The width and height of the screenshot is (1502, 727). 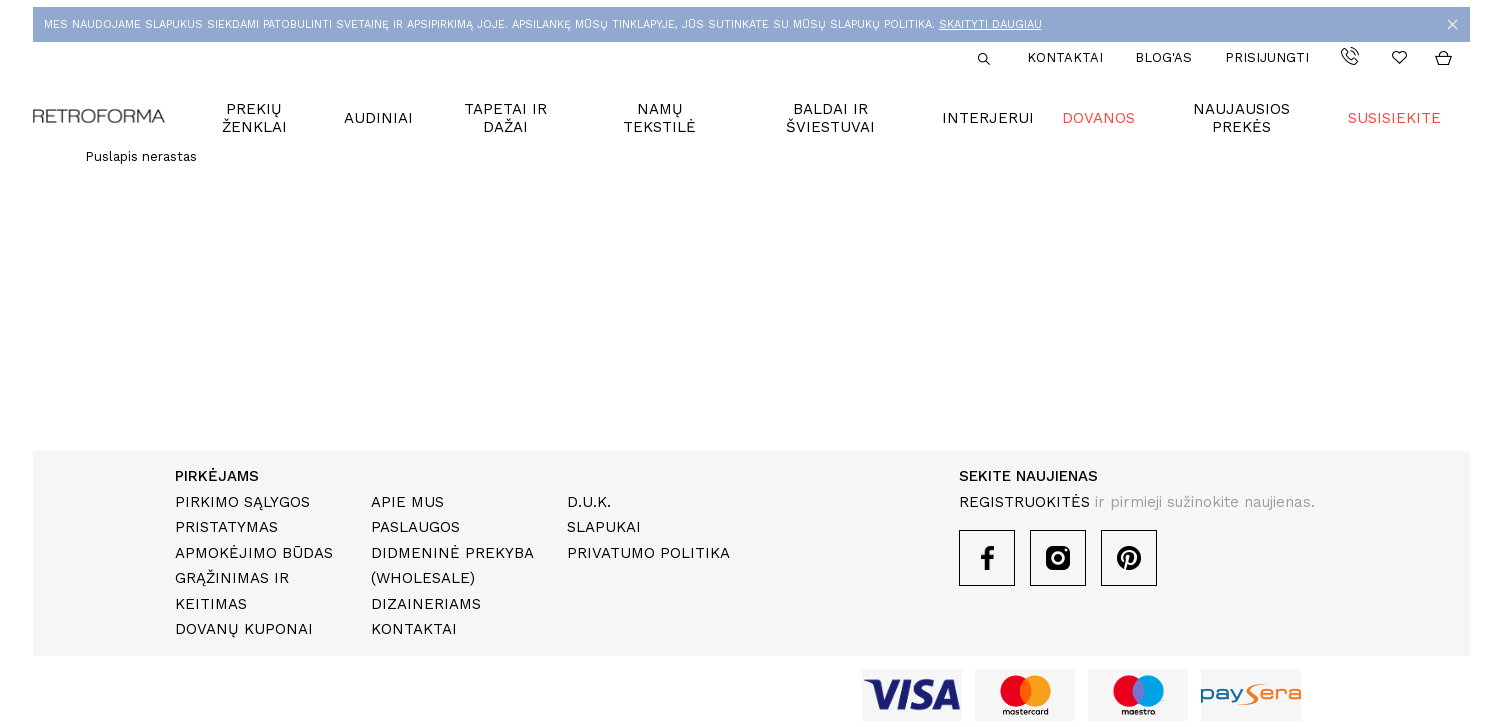 What do you see at coordinates (1267, 57) in the screenshot?
I see `Prisijungti` at bounding box center [1267, 57].